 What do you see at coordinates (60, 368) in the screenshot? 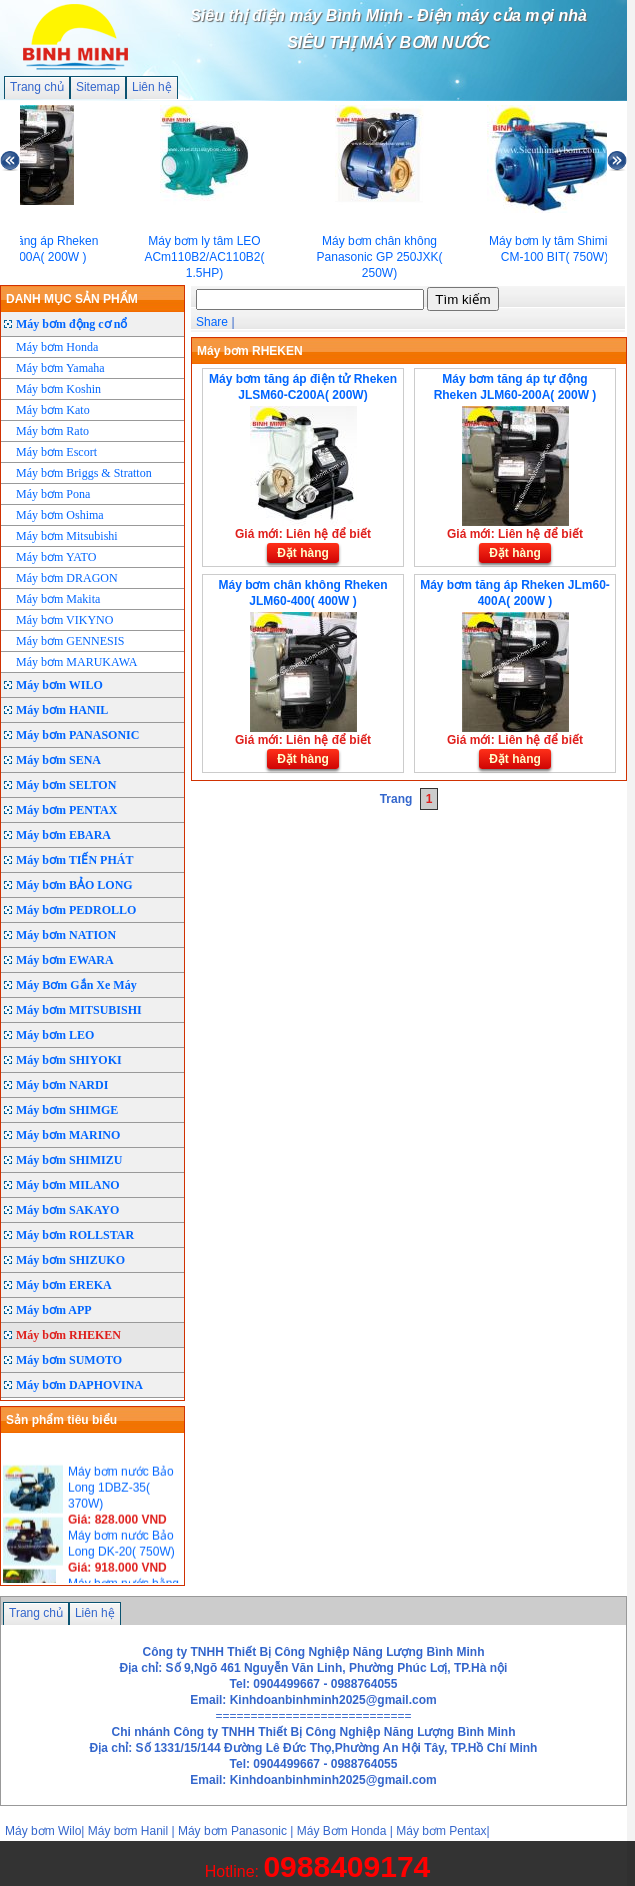
I see `Máy bơm Yamaha` at bounding box center [60, 368].